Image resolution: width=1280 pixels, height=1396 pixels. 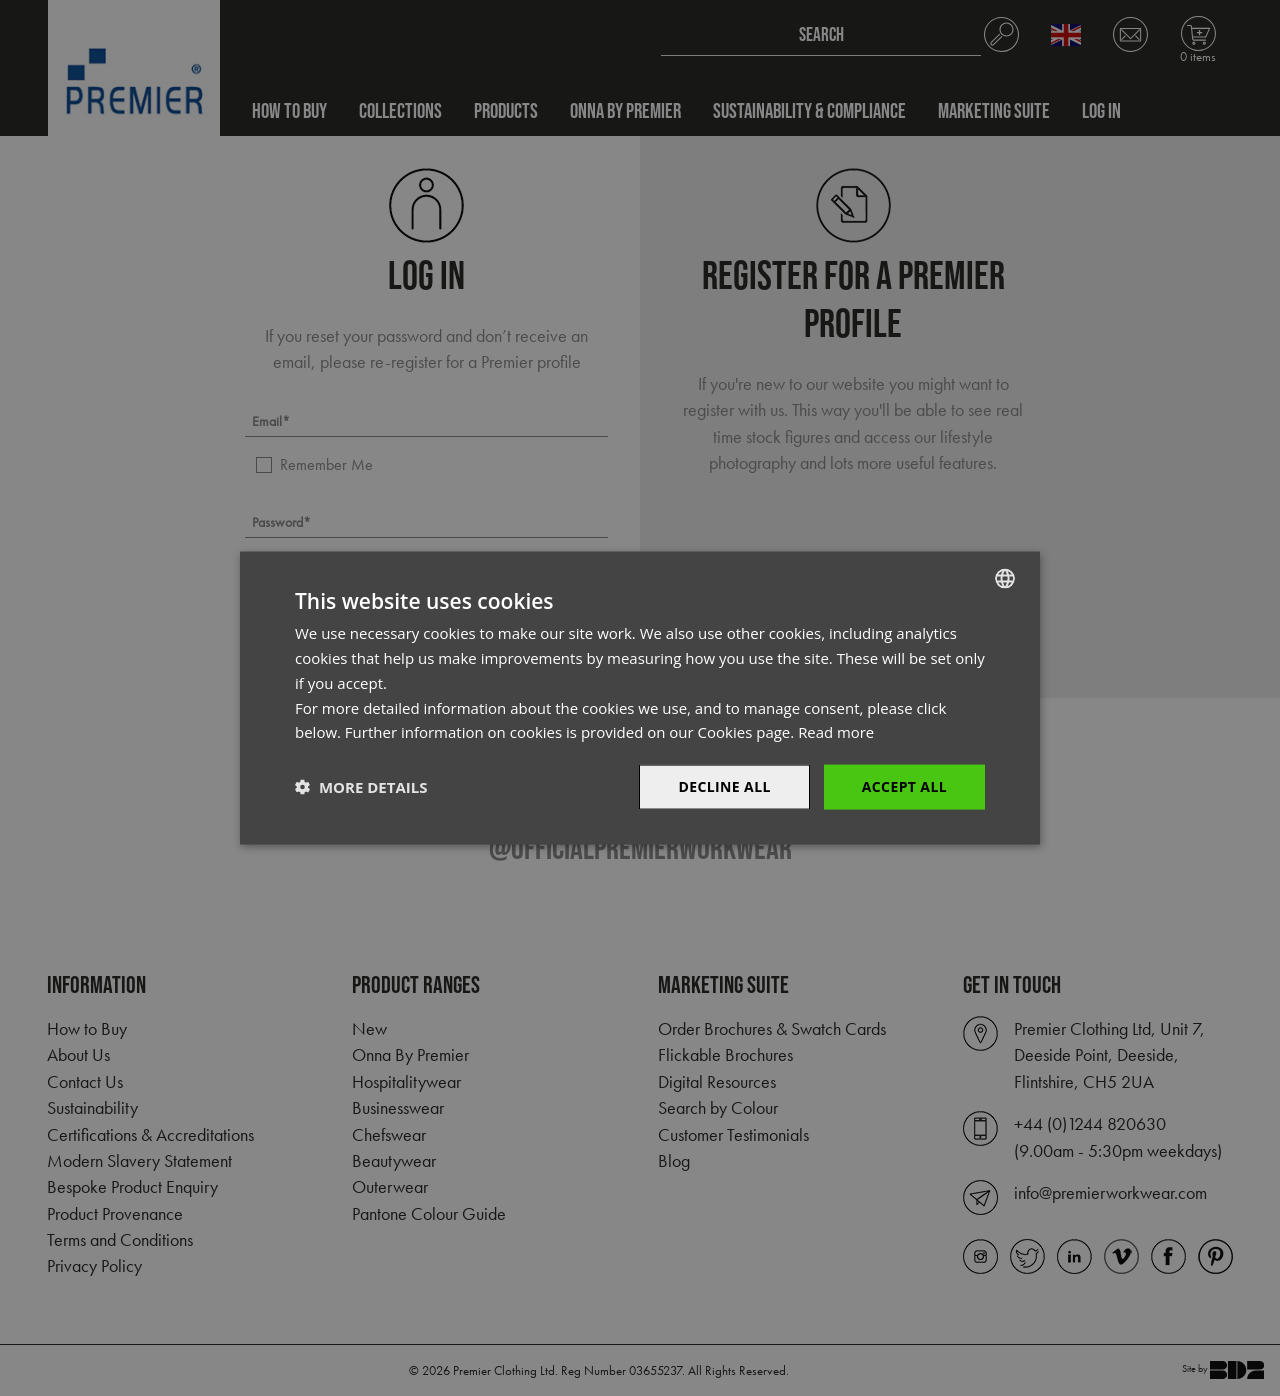 What do you see at coordinates (640, 698) in the screenshot?
I see `[dialog]` at bounding box center [640, 698].